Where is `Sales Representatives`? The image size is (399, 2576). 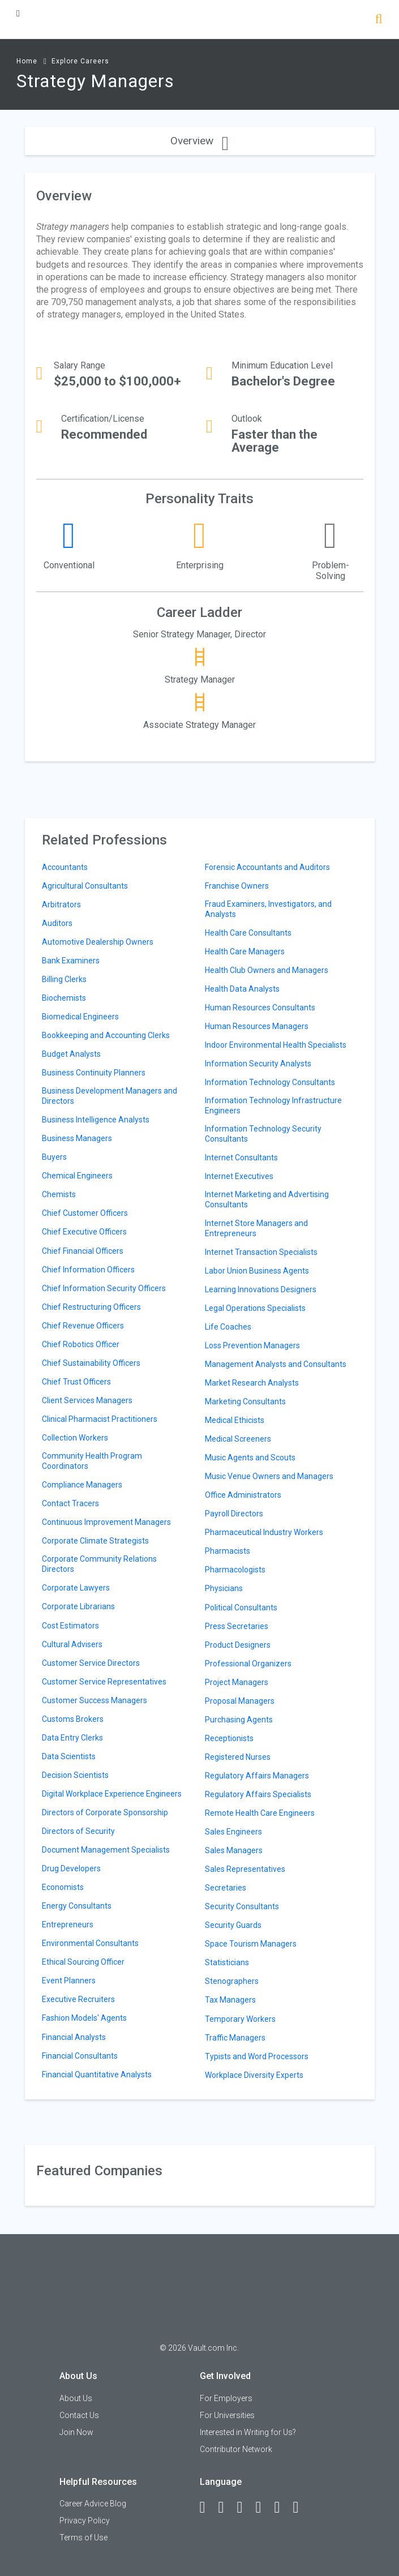 Sales Representatives is located at coordinates (245, 1869).